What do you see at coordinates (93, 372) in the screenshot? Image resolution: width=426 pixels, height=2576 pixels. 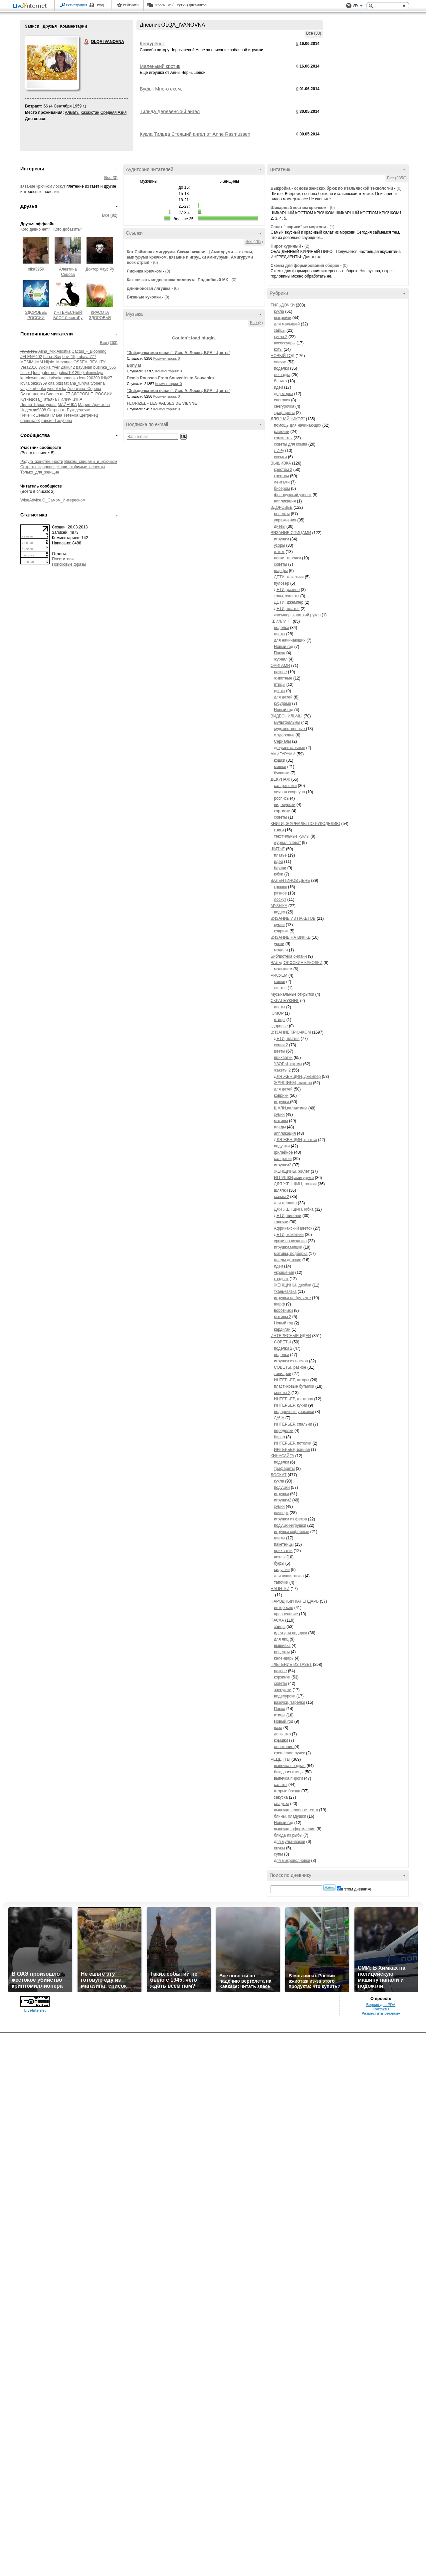 I see `kalinovskya` at bounding box center [93, 372].